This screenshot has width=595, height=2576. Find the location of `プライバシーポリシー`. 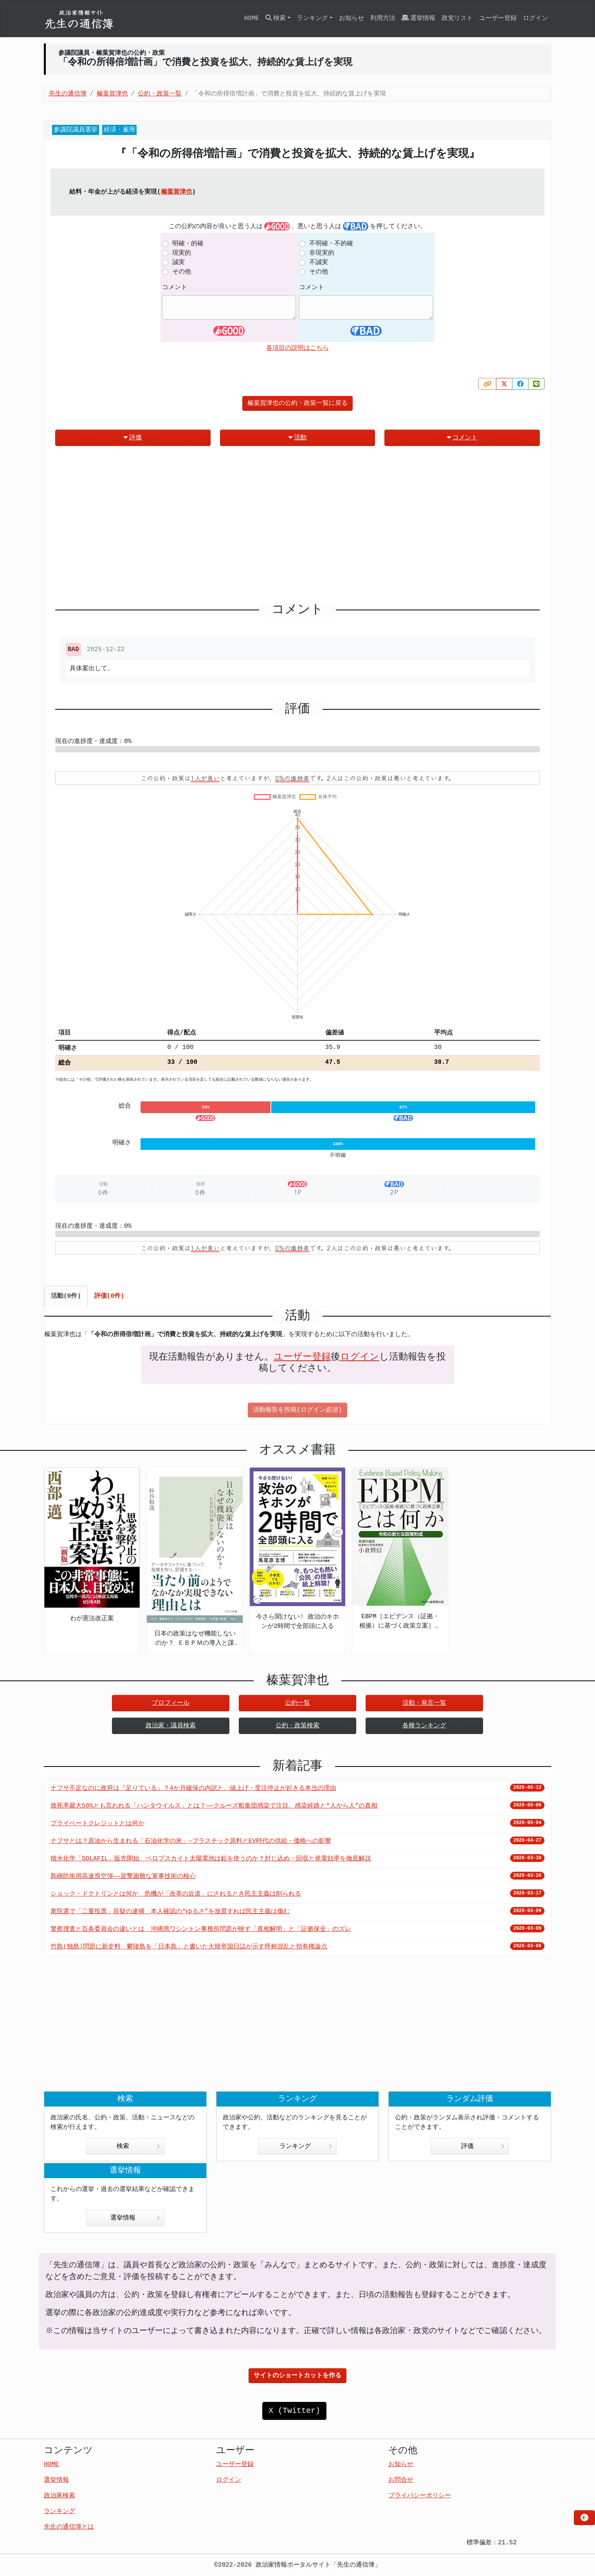

プライバシーポリシー is located at coordinates (419, 2495).